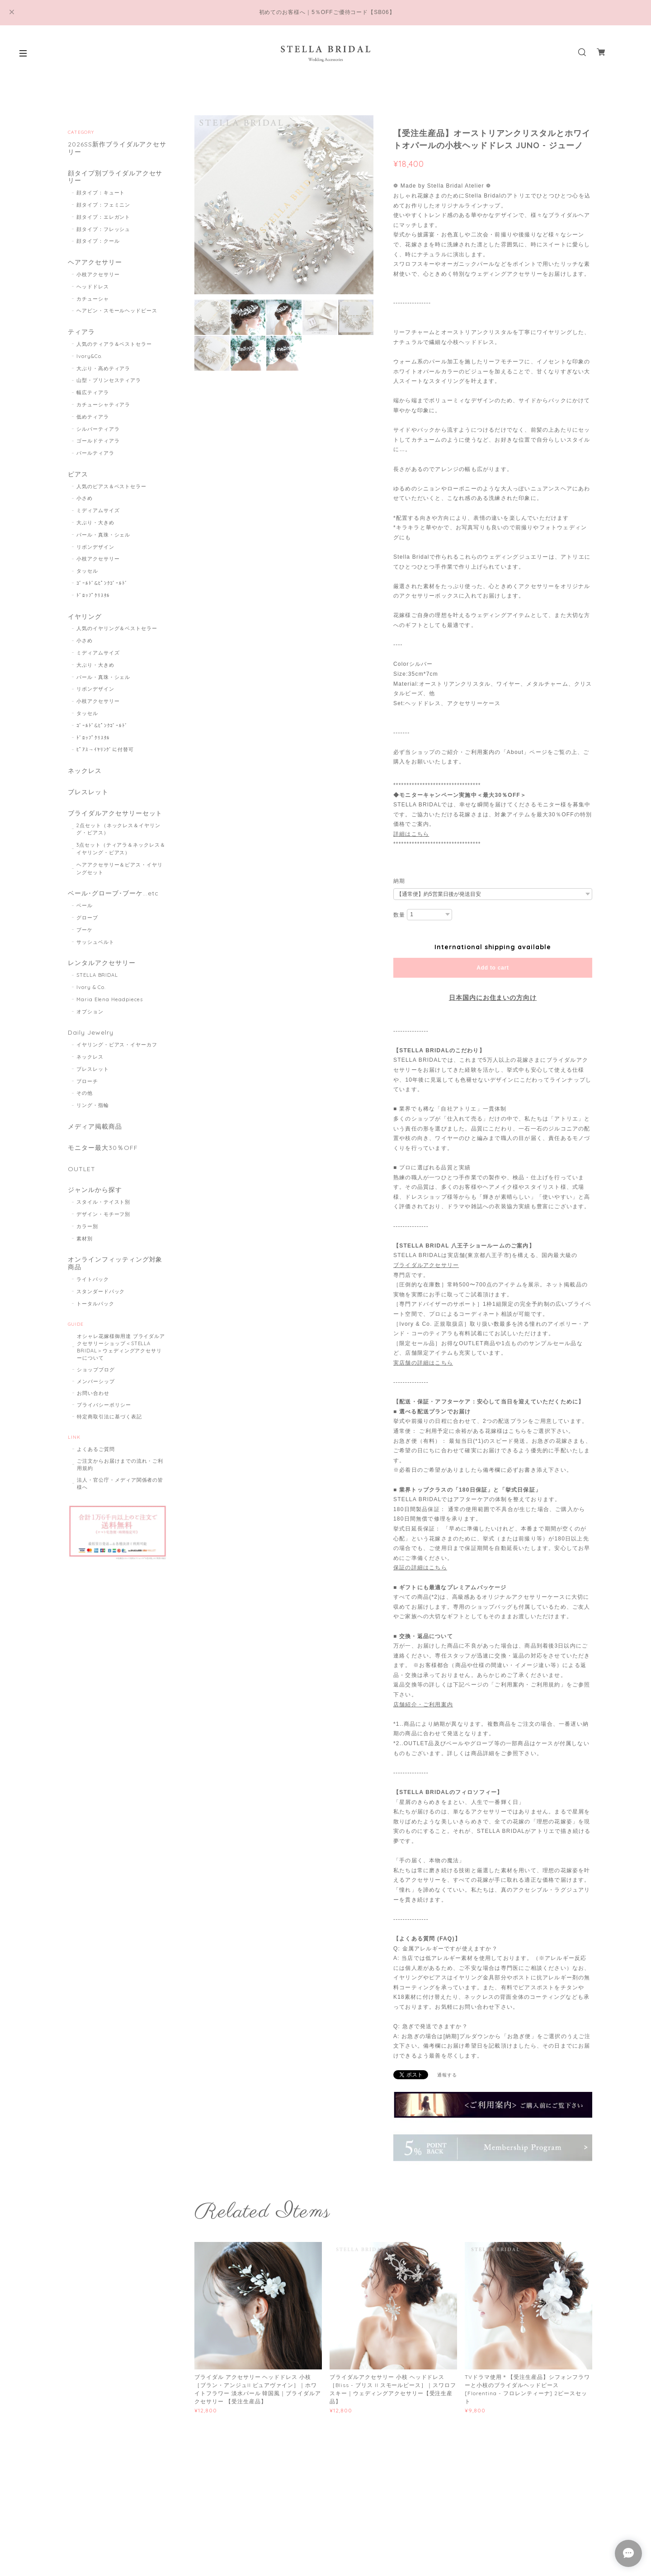 This screenshot has height=2576, width=651. Describe the element at coordinates (120, 849) in the screenshot. I see `3点セット（ティアラ＆ネックレス＆イヤリング・ピアス）` at that location.